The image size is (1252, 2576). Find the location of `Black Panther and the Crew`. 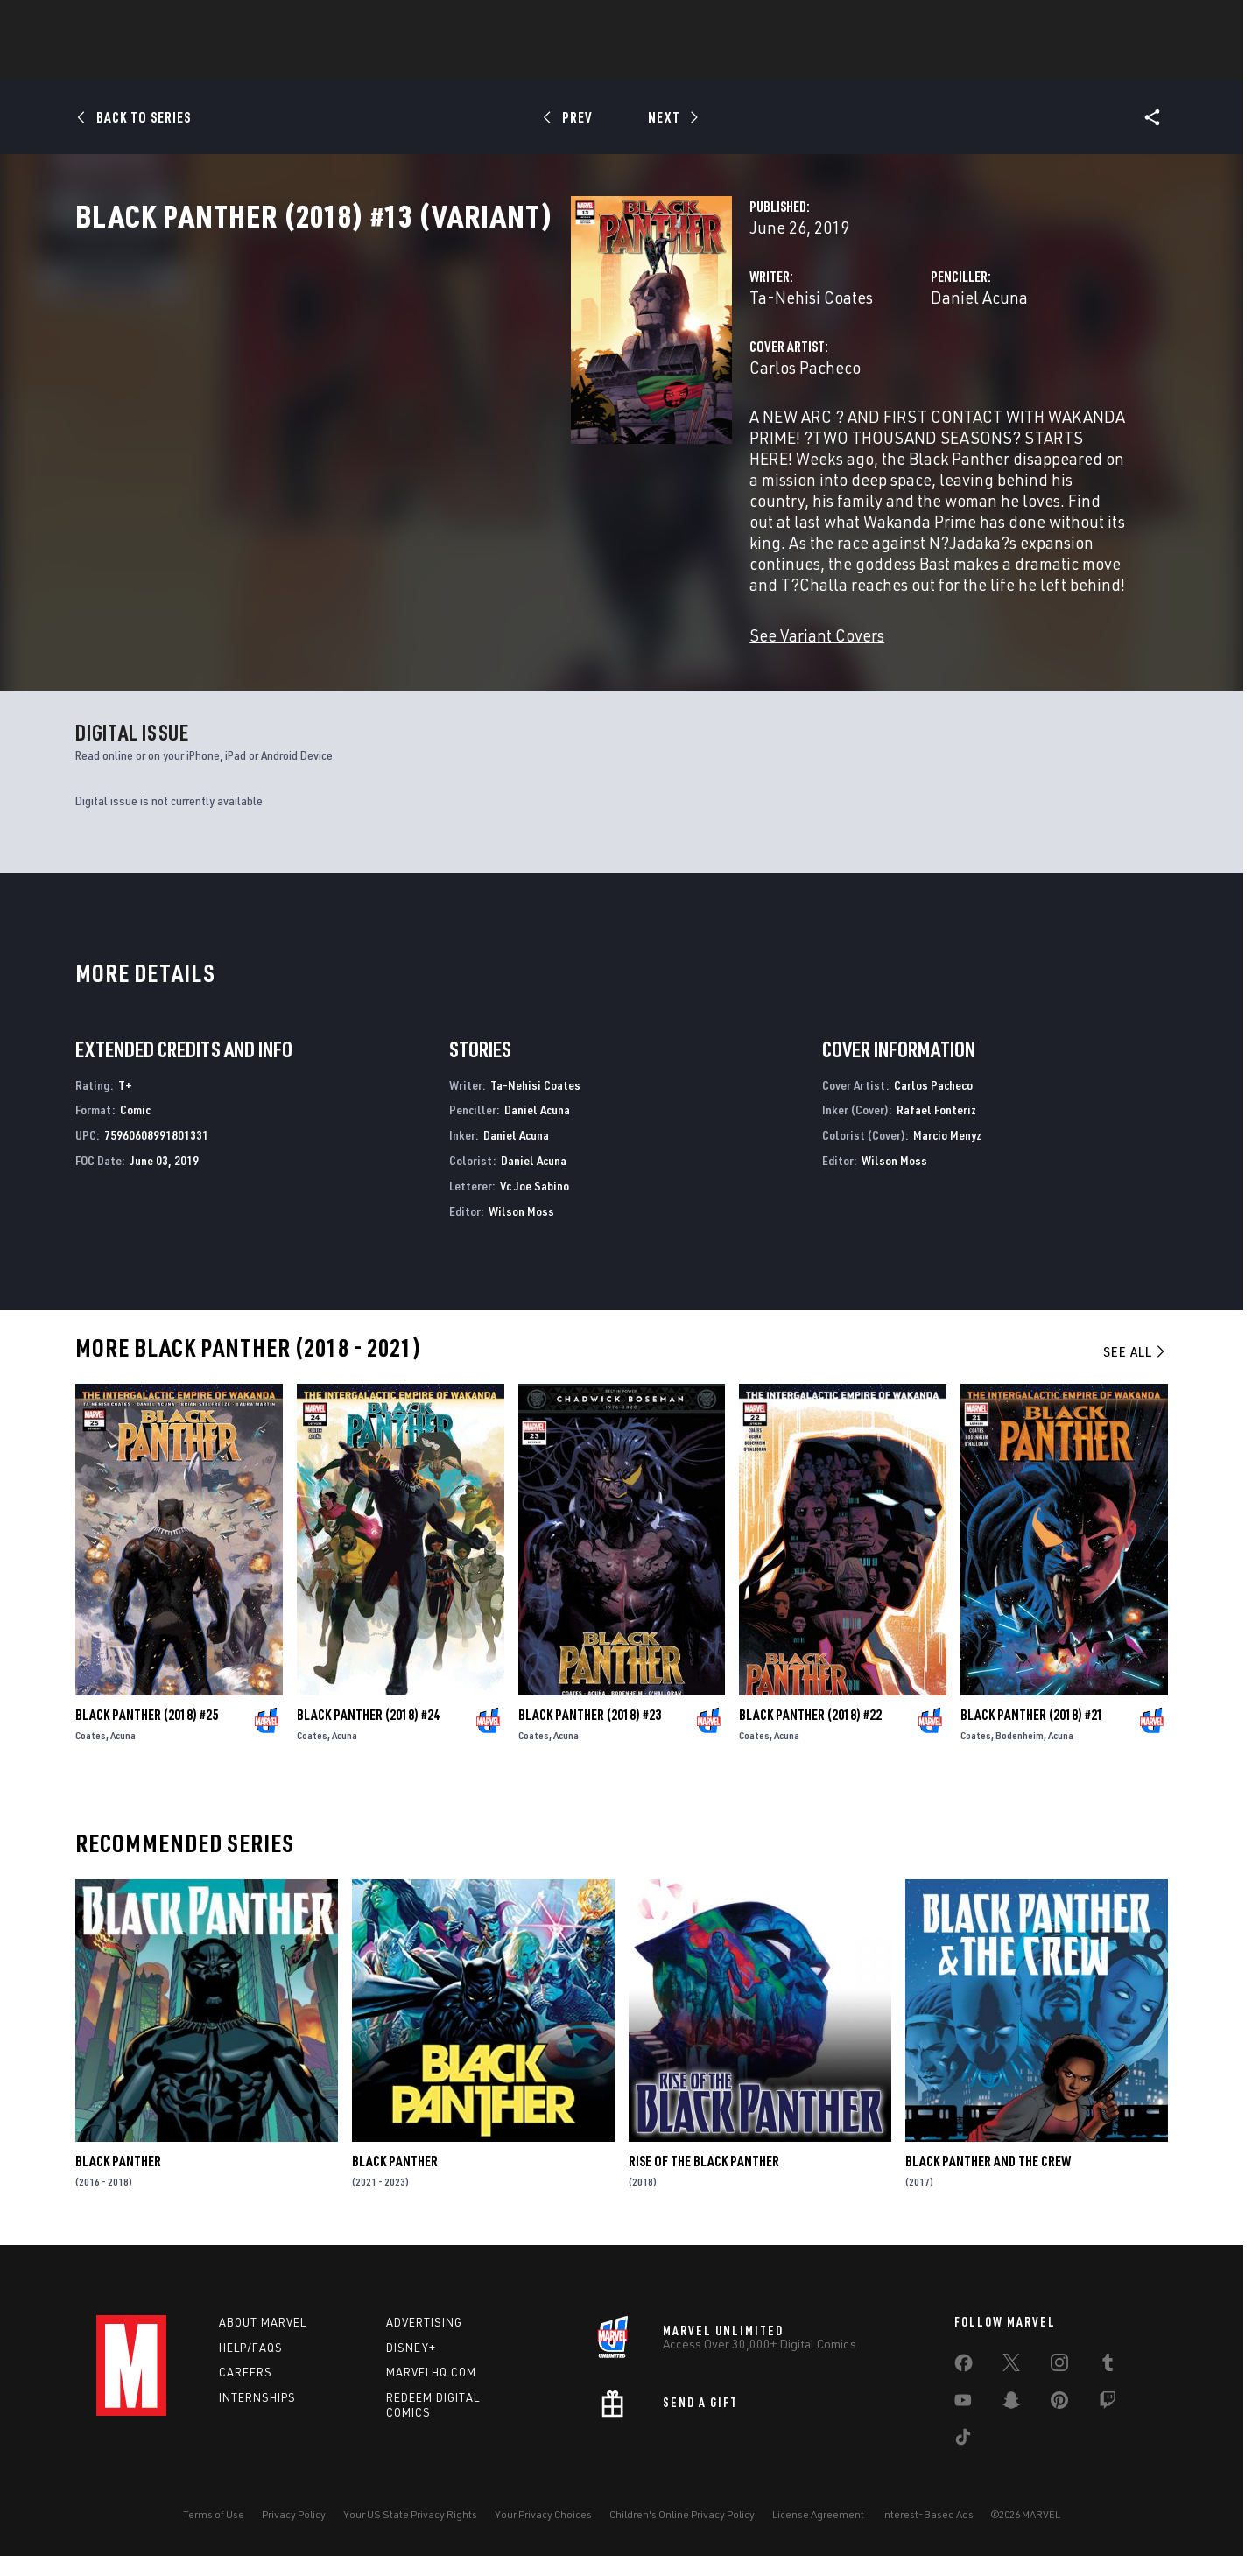

Black Panther and the Crew is located at coordinates (988, 2182).